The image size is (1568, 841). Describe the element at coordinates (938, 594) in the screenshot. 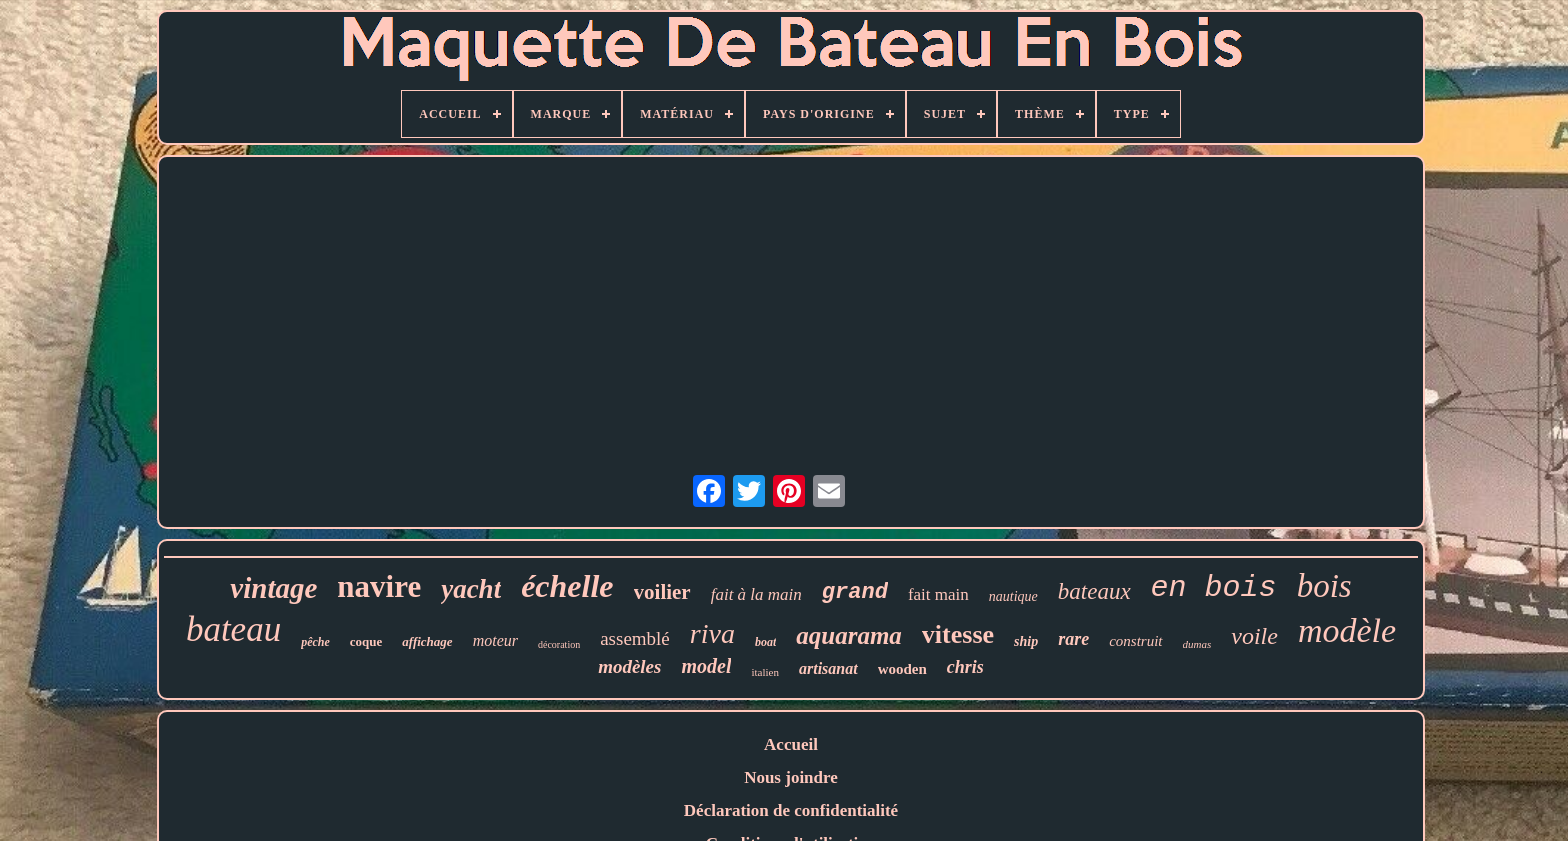

I see `fait main` at that location.